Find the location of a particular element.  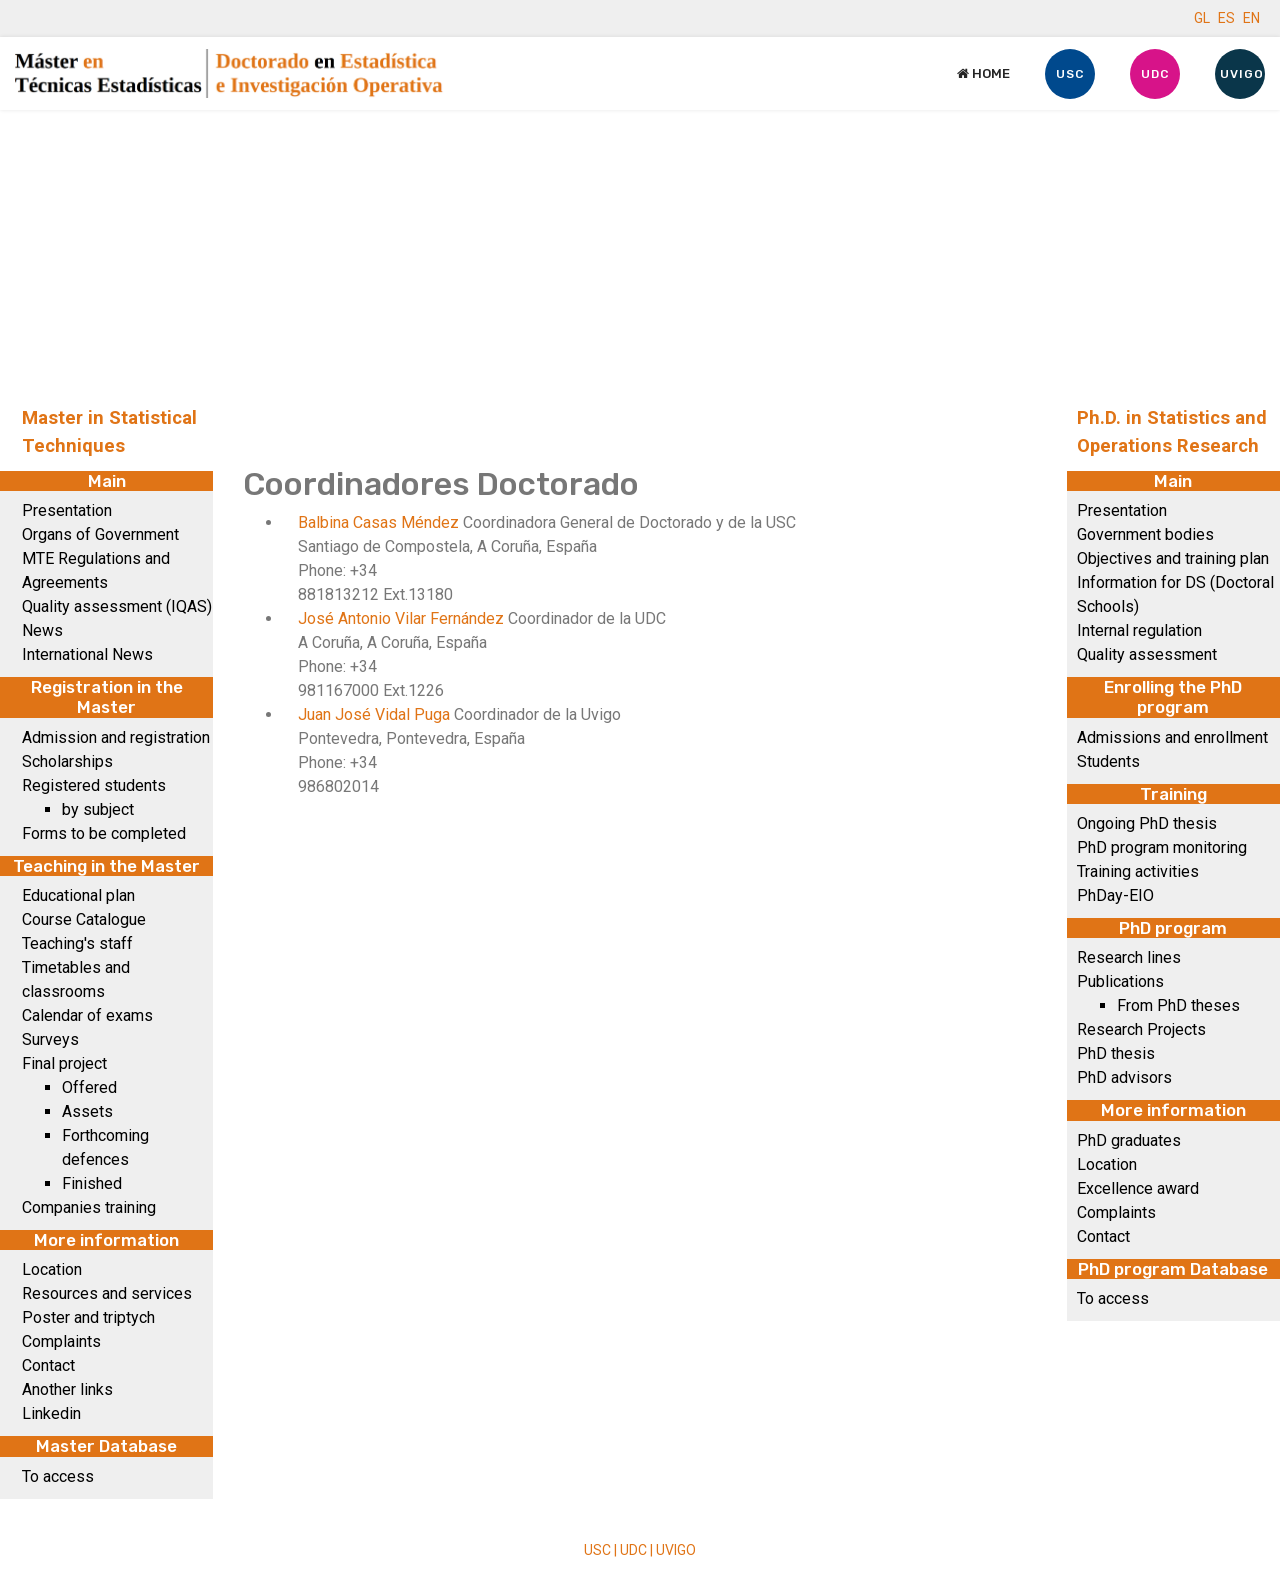

Admission and registration is located at coordinates (116, 737).